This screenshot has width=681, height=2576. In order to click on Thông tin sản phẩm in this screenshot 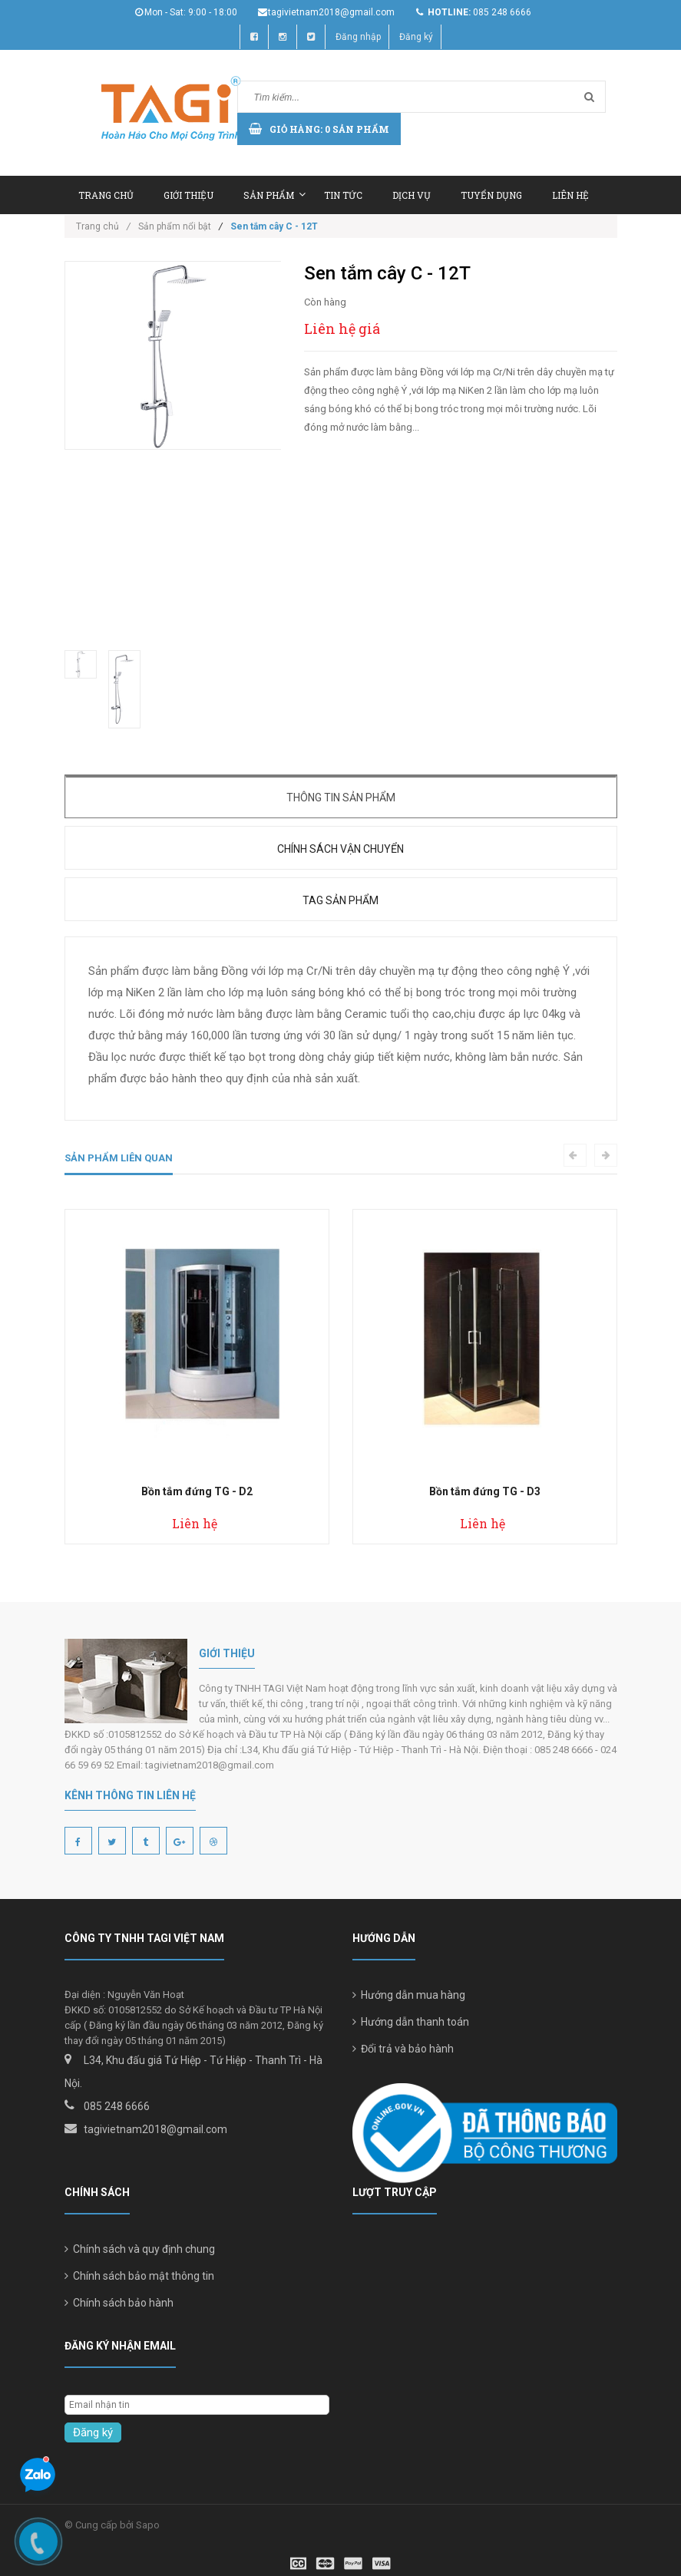, I will do `click(340, 797)`.